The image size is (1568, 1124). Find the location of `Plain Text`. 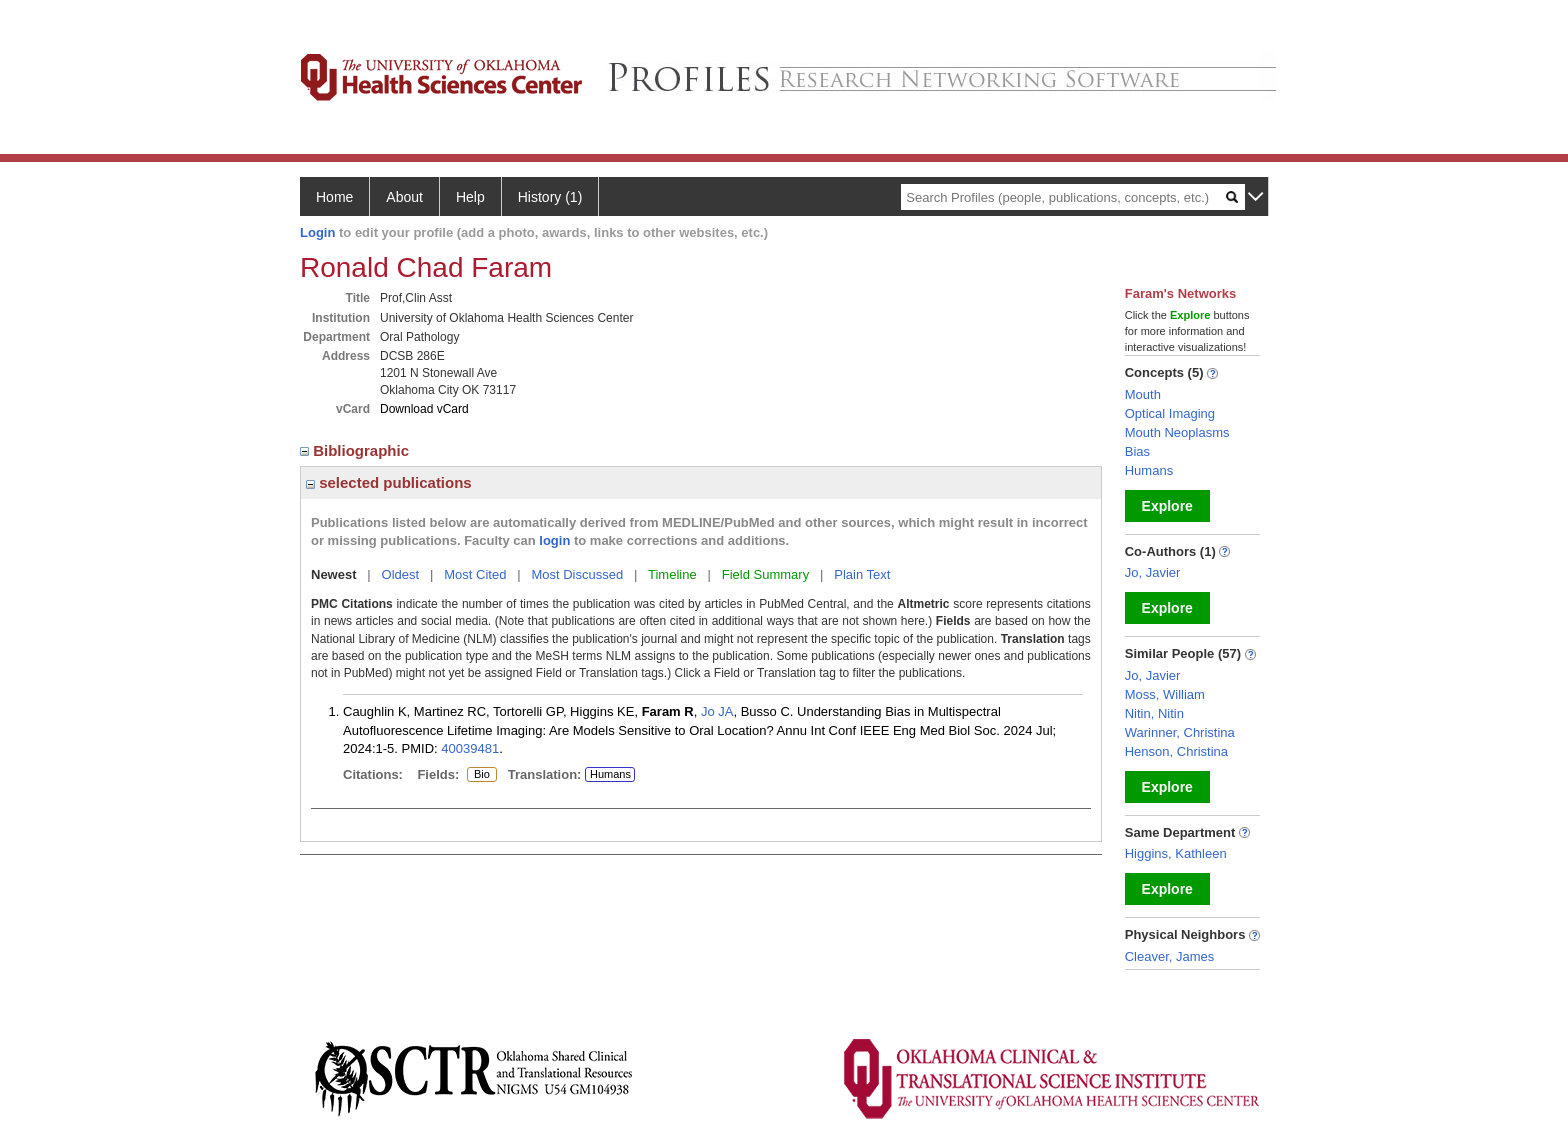

Plain Text is located at coordinates (862, 574).